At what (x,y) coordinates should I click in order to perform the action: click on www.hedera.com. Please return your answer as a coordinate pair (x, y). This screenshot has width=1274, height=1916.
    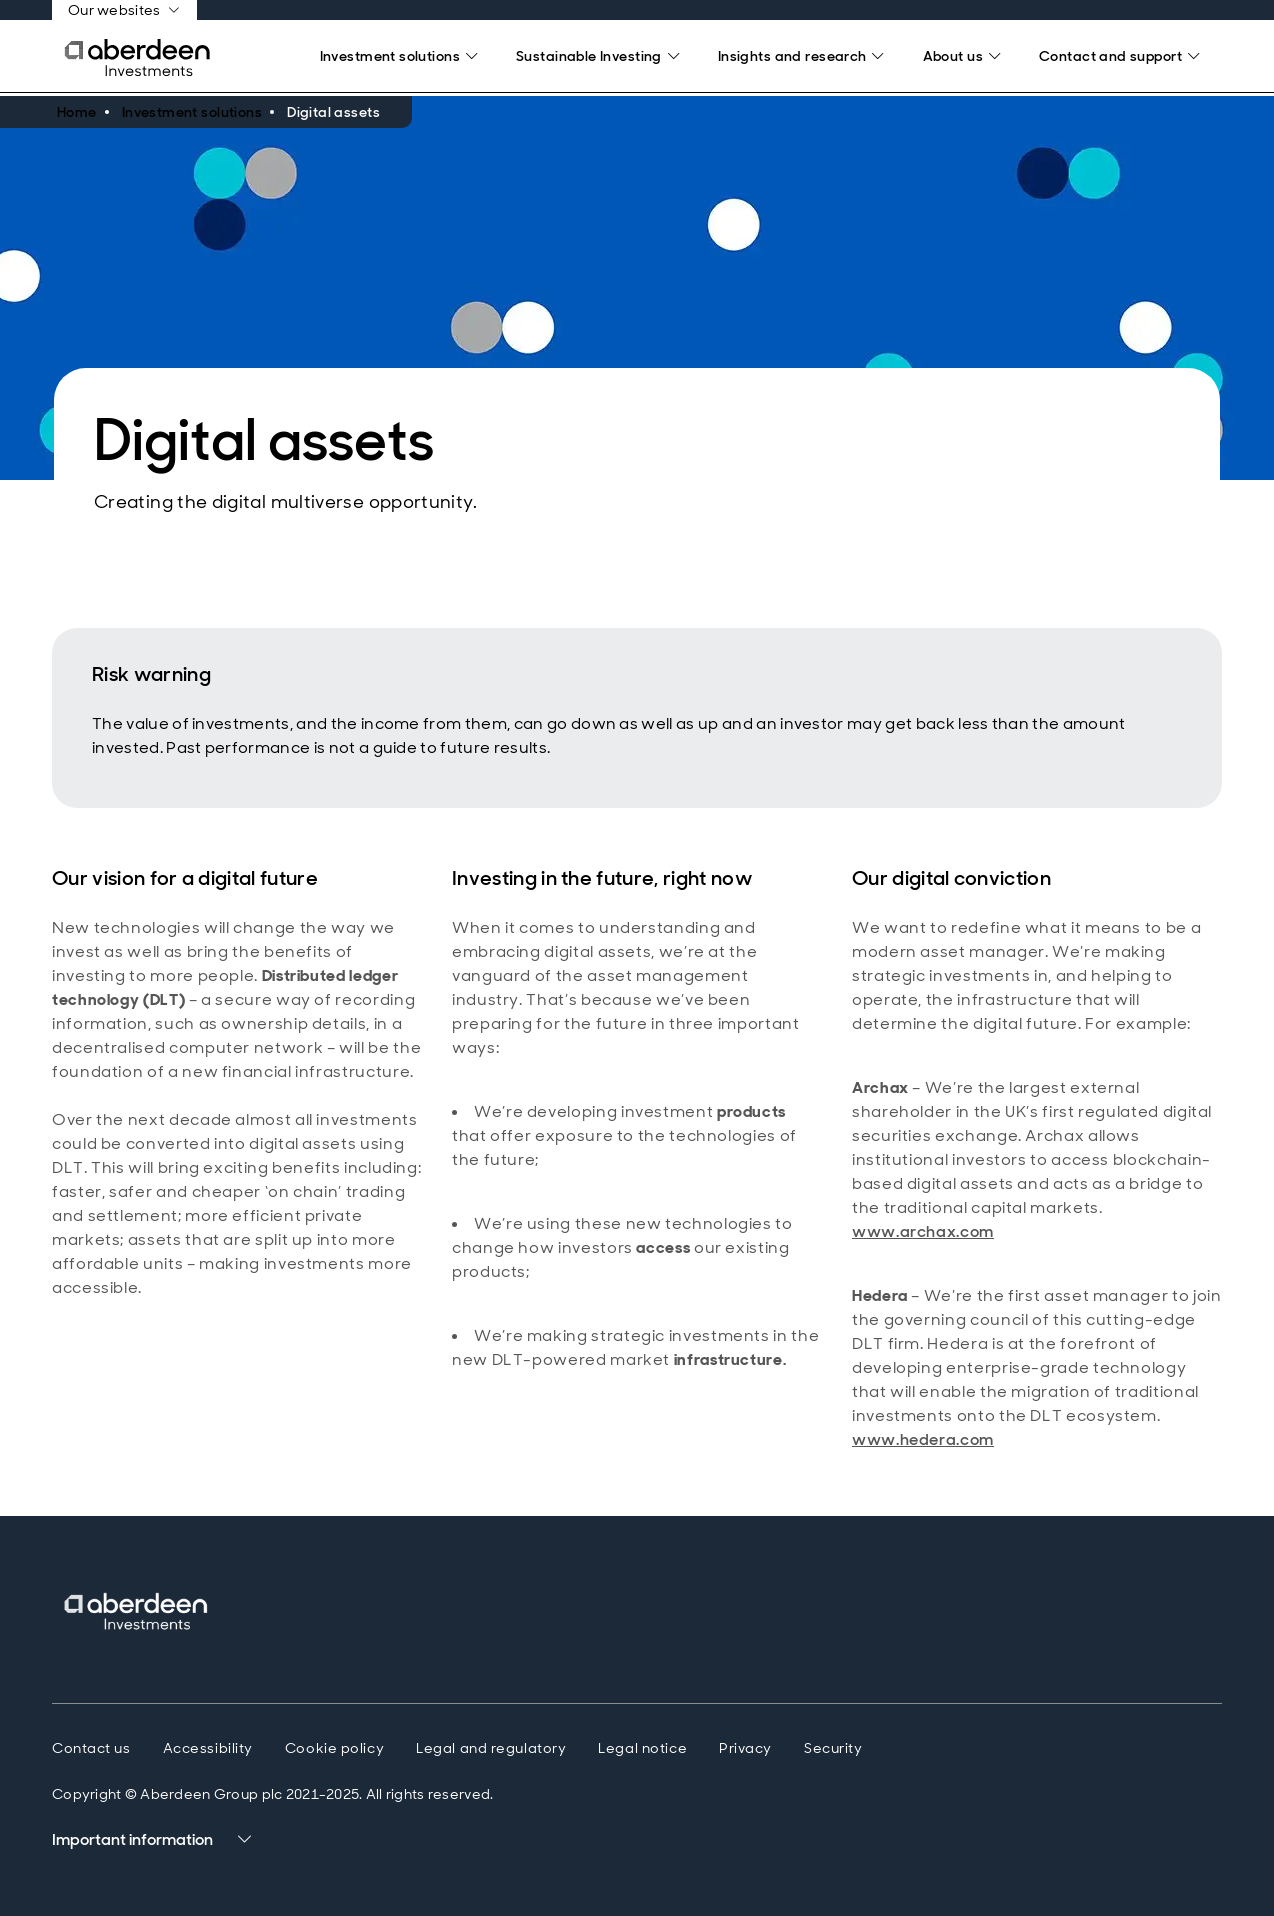
    Looking at the image, I should click on (923, 1439).